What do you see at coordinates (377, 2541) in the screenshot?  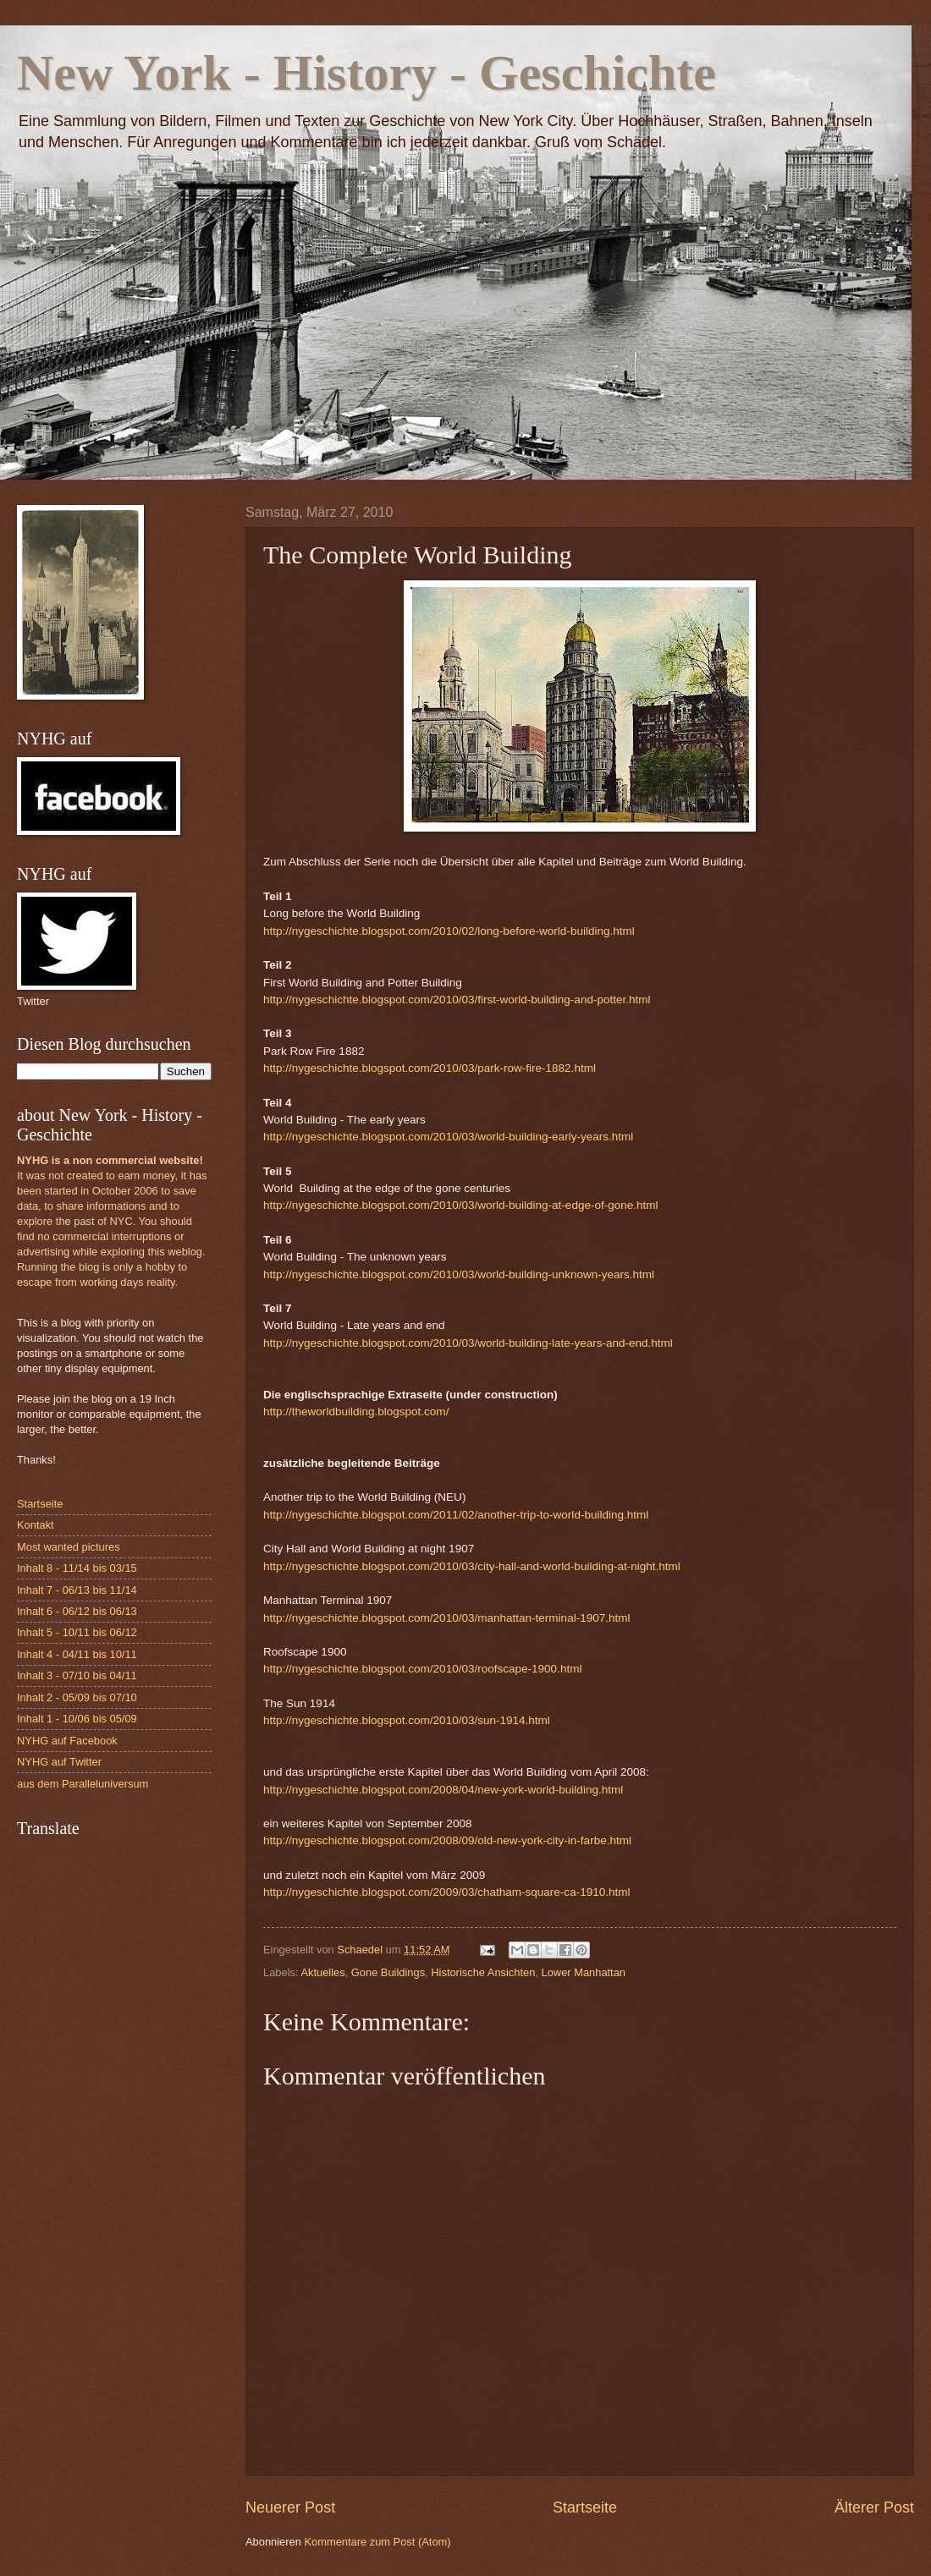 I see `Kommentare zum Post (Atom)` at bounding box center [377, 2541].